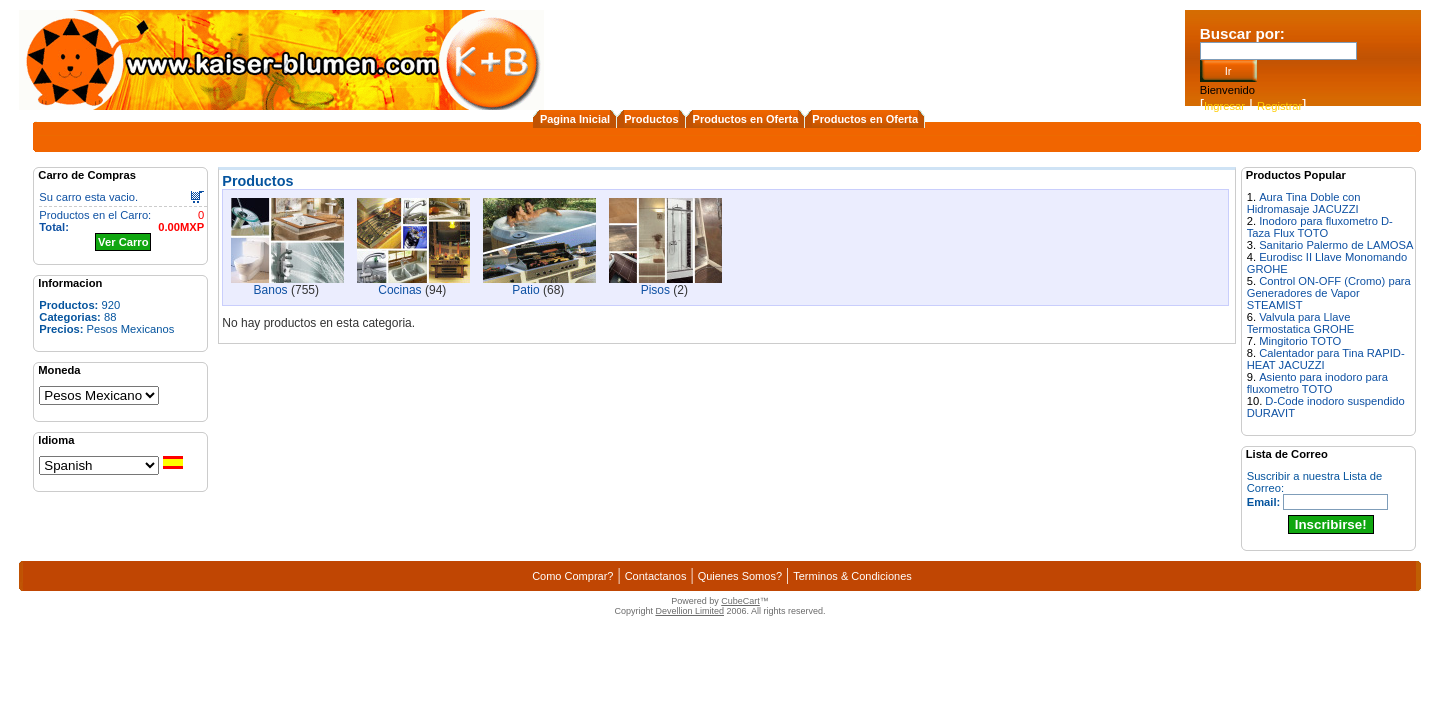 The width and height of the screenshot is (1440, 720). I want to click on Inodoro para fluxometro D-Taza Flux TOTO, so click(1320, 227).